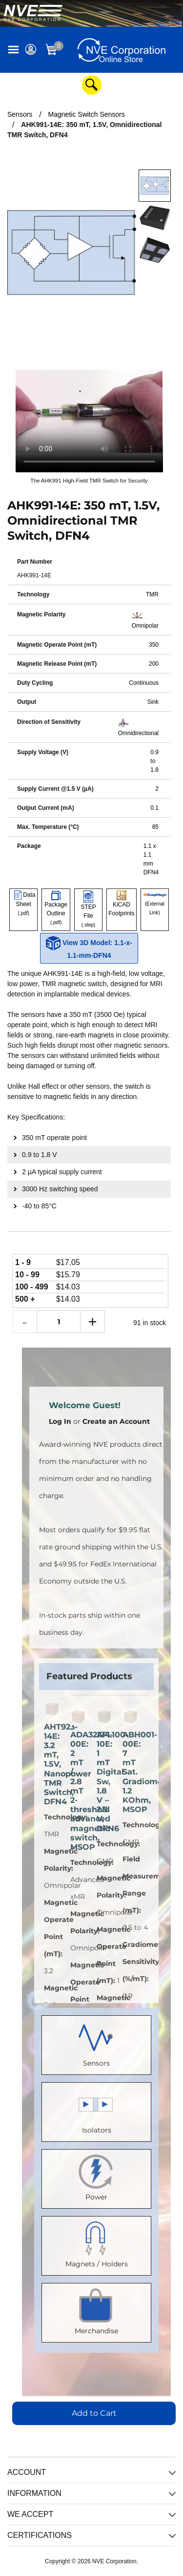 This screenshot has height=2576, width=183. What do you see at coordinates (121, 904) in the screenshot?
I see `KiCAD Footprints` at bounding box center [121, 904].